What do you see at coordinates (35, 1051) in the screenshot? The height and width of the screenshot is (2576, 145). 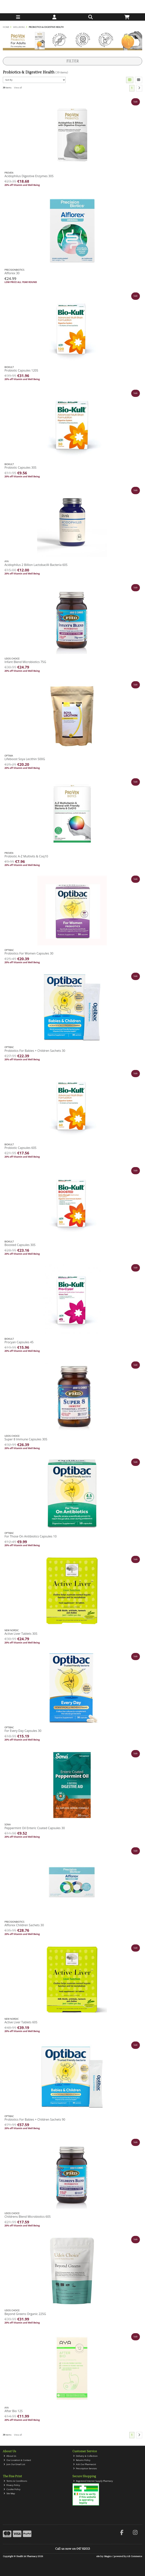 I see `Probiotics For Babies + Children Sachets 30` at bounding box center [35, 1051].